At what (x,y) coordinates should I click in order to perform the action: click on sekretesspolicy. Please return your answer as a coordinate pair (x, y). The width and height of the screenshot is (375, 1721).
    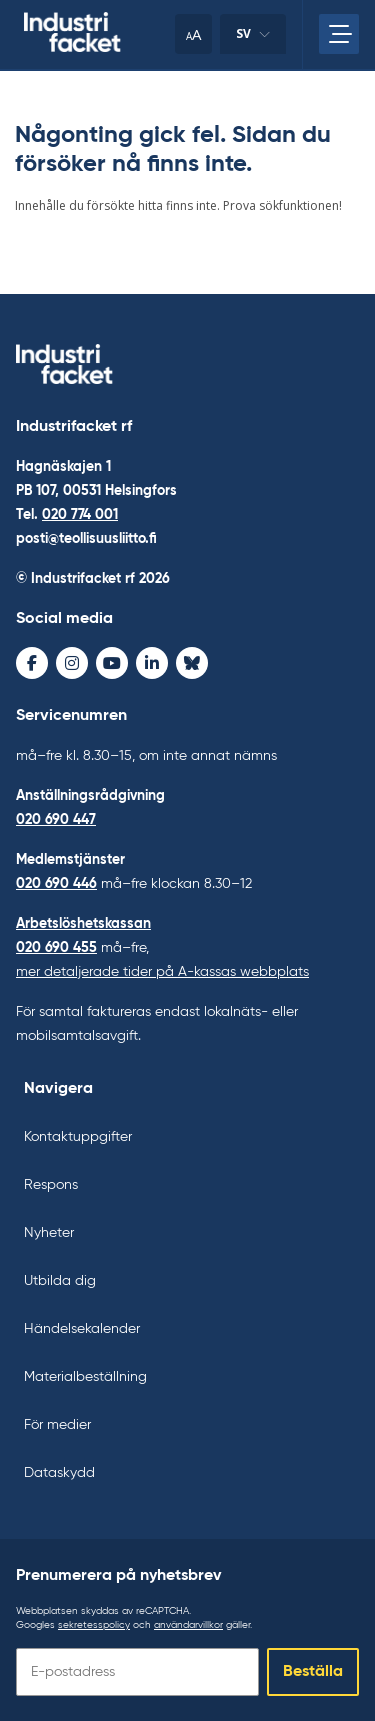
    Looking at the image, I should click on (94, 1625).